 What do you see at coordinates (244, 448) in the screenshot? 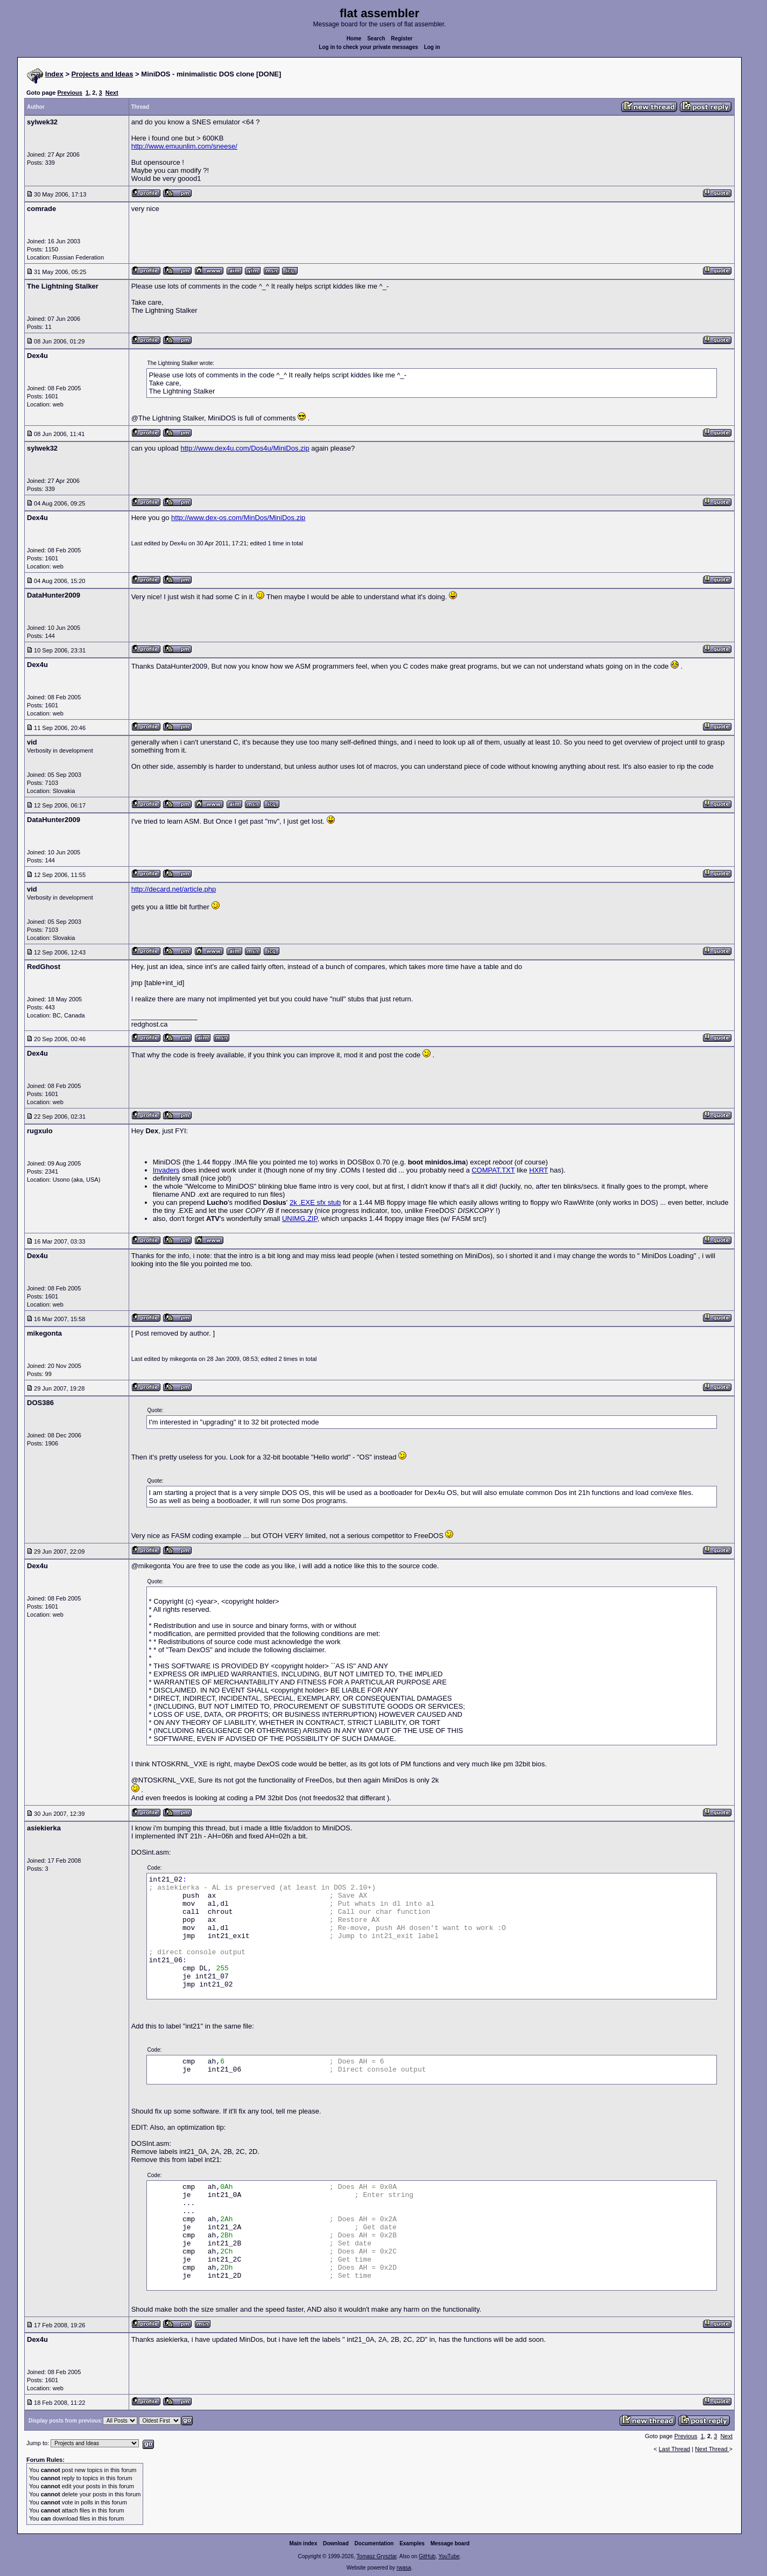
I see `http://www.dex4u.com/Dos4u/MiniDos.zip` at bounding box center [244, 448].